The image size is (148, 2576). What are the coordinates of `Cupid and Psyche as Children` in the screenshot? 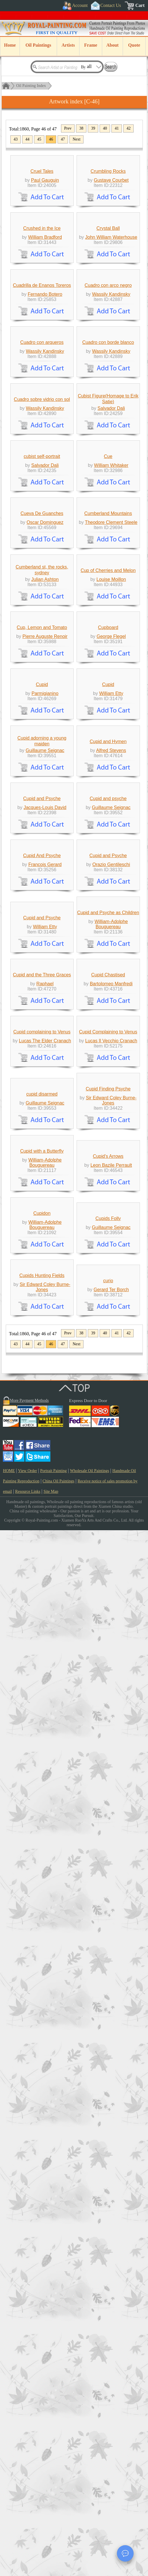 It's located at (108, 1640).